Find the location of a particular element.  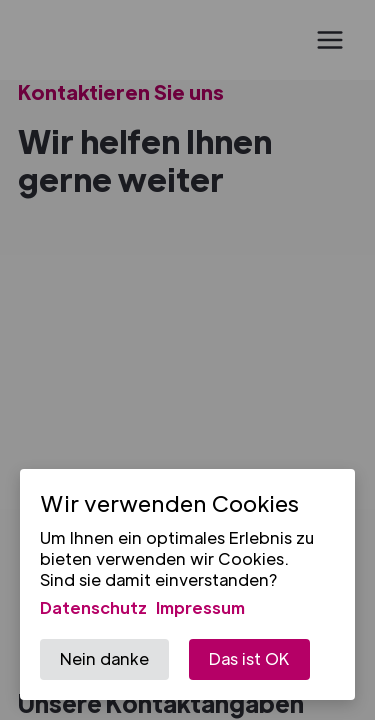

Impressum is located at coordinates (200, 607).